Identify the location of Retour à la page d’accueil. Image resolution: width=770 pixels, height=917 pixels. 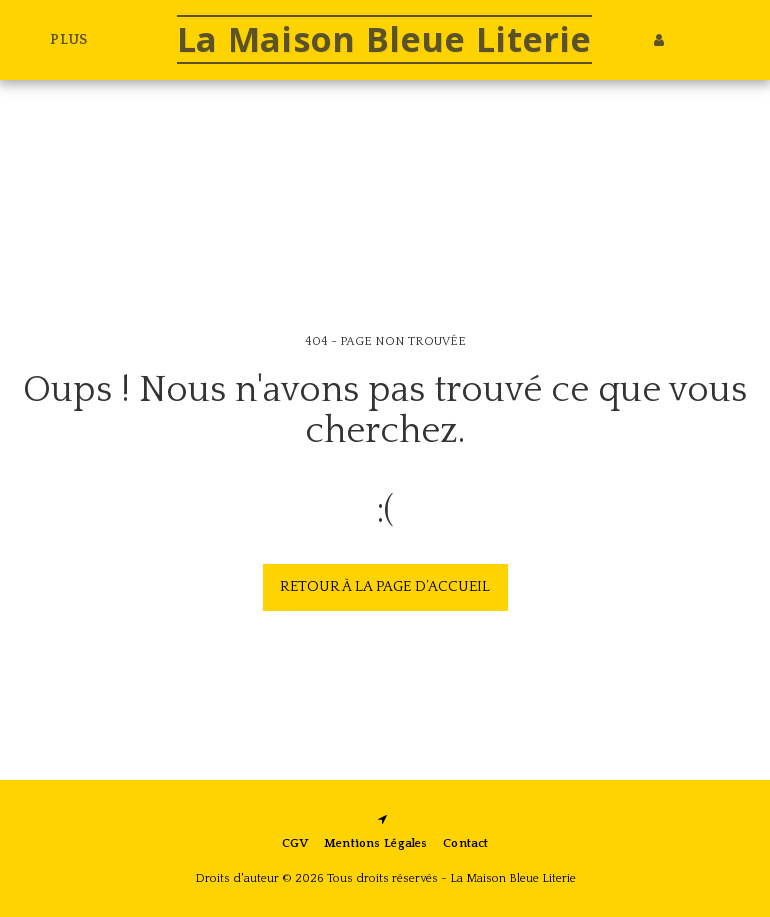
(385, 586).